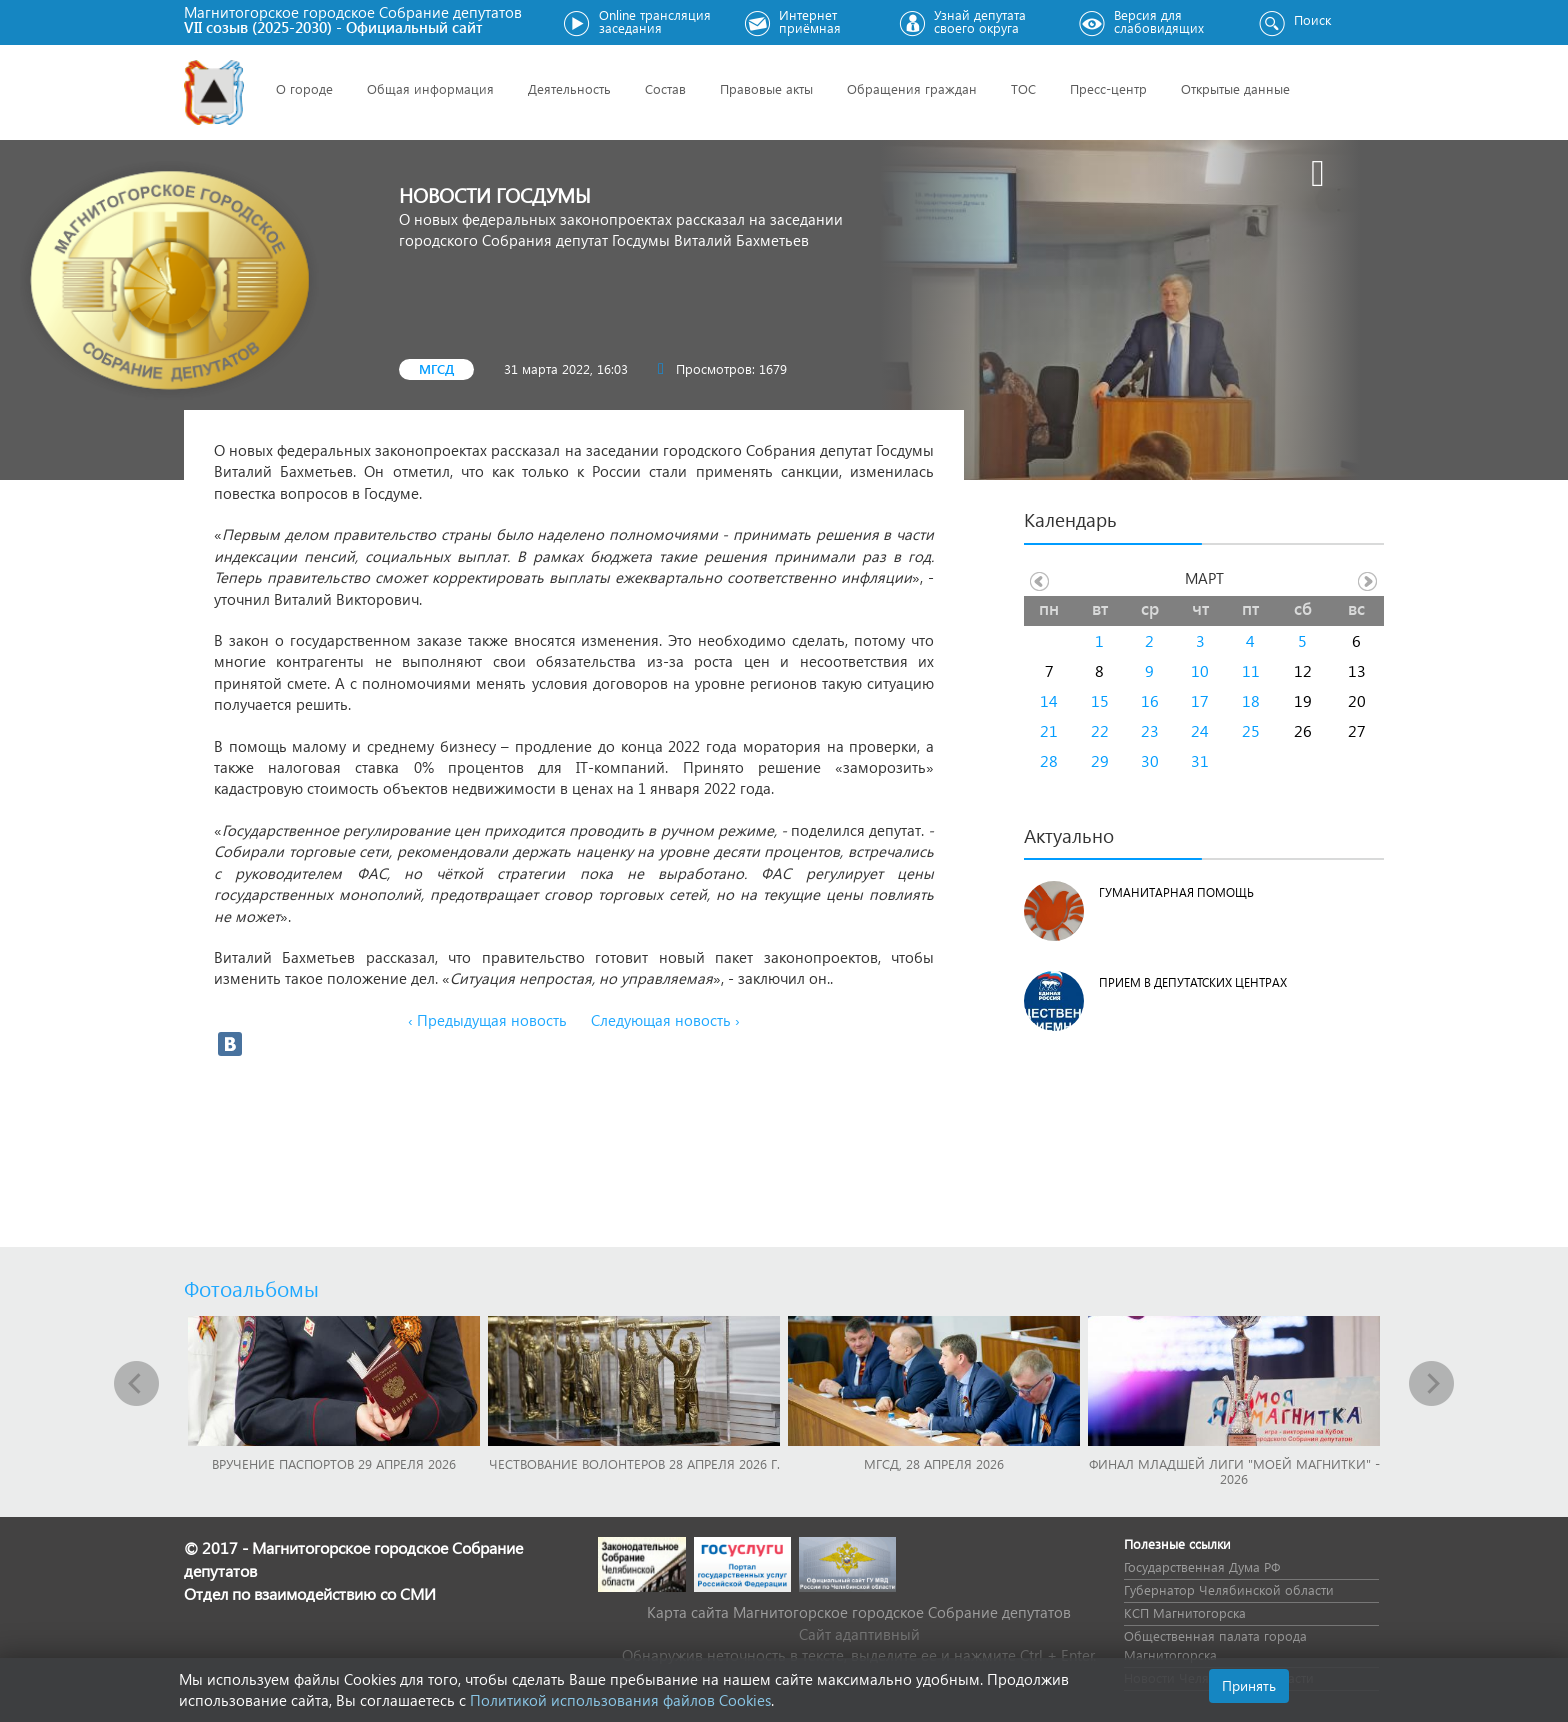 The height and width of the screenshot is (1722, 1568). I want to click on Принять, so click(1249, 1685).